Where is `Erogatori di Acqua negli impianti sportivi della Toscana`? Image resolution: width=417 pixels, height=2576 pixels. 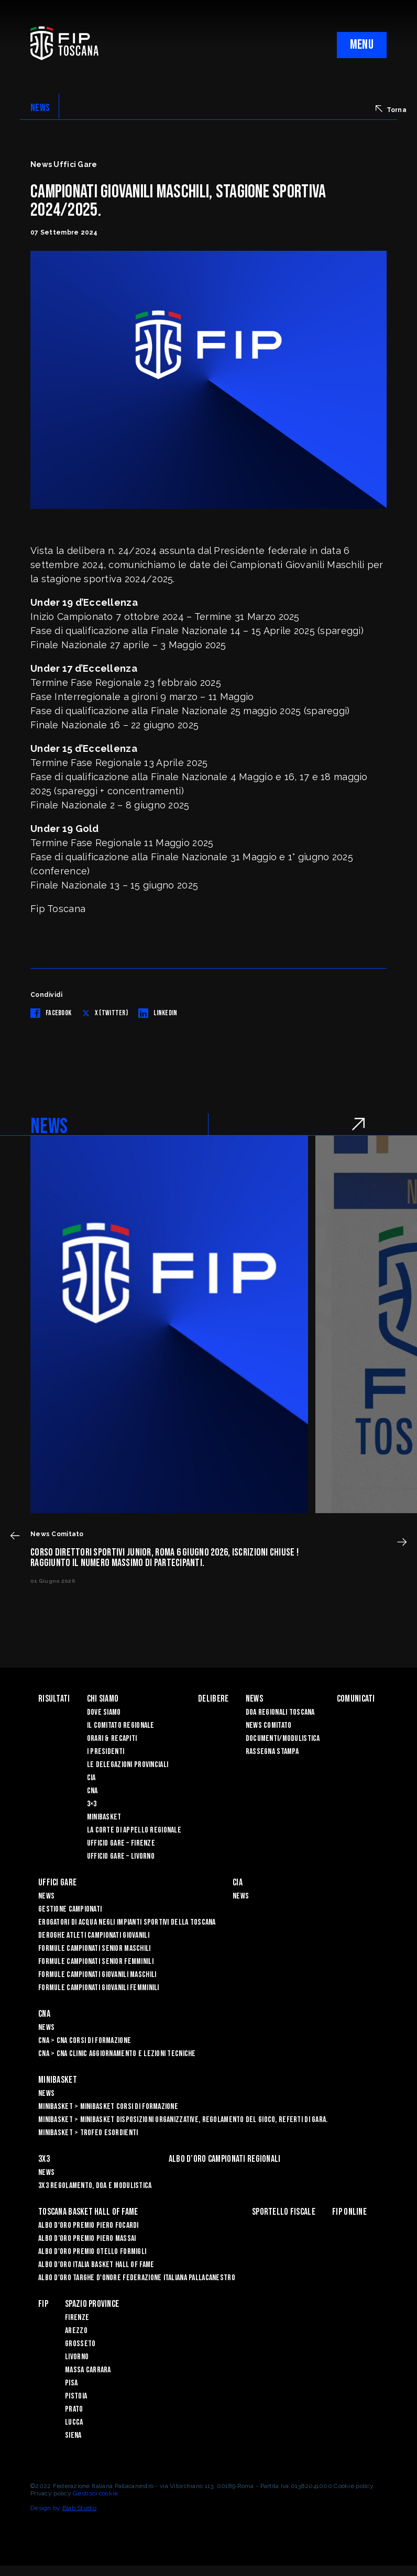
Erogatori di Acqua negli impianti sportivi della Toscana is located at coordinates (127, 1922).